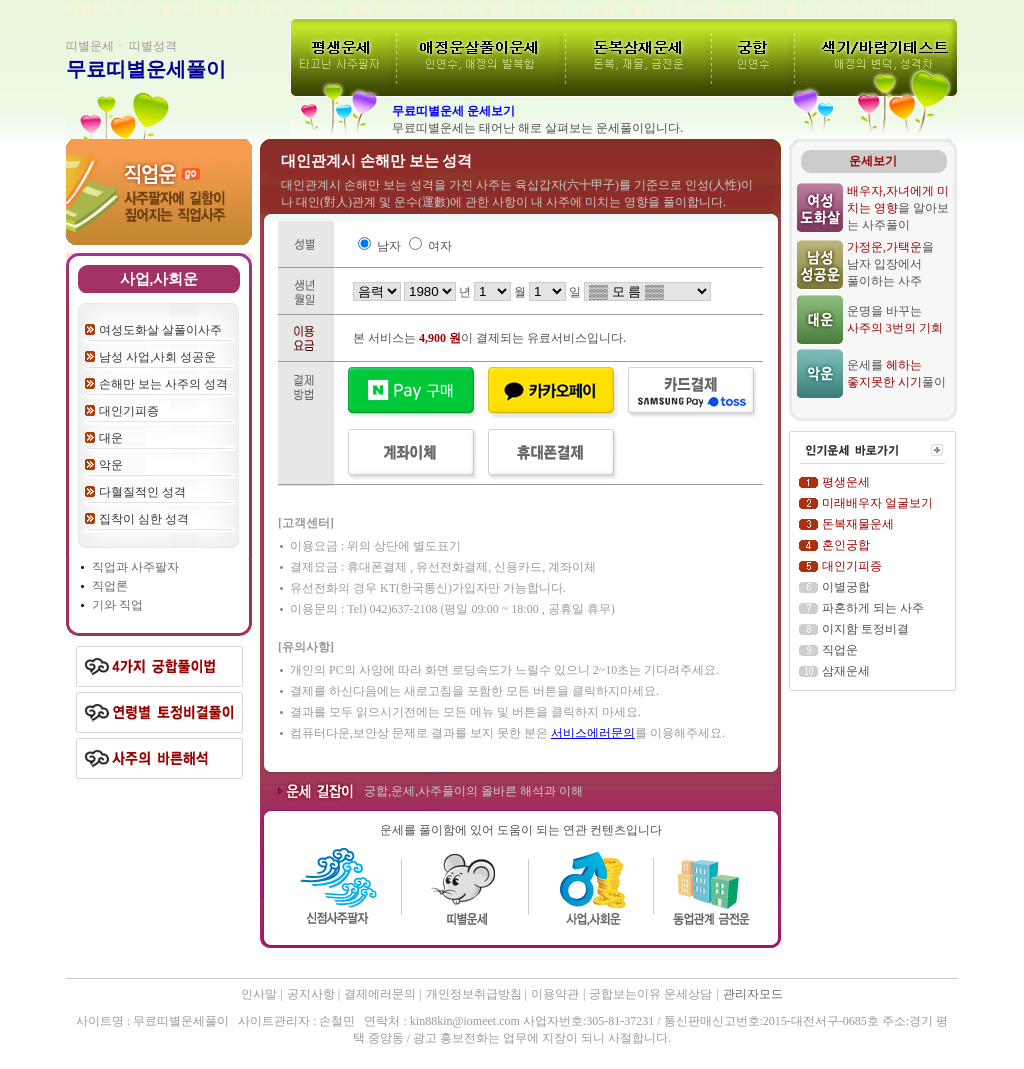  I want to click on 결제에러문의, so click(381, 994).